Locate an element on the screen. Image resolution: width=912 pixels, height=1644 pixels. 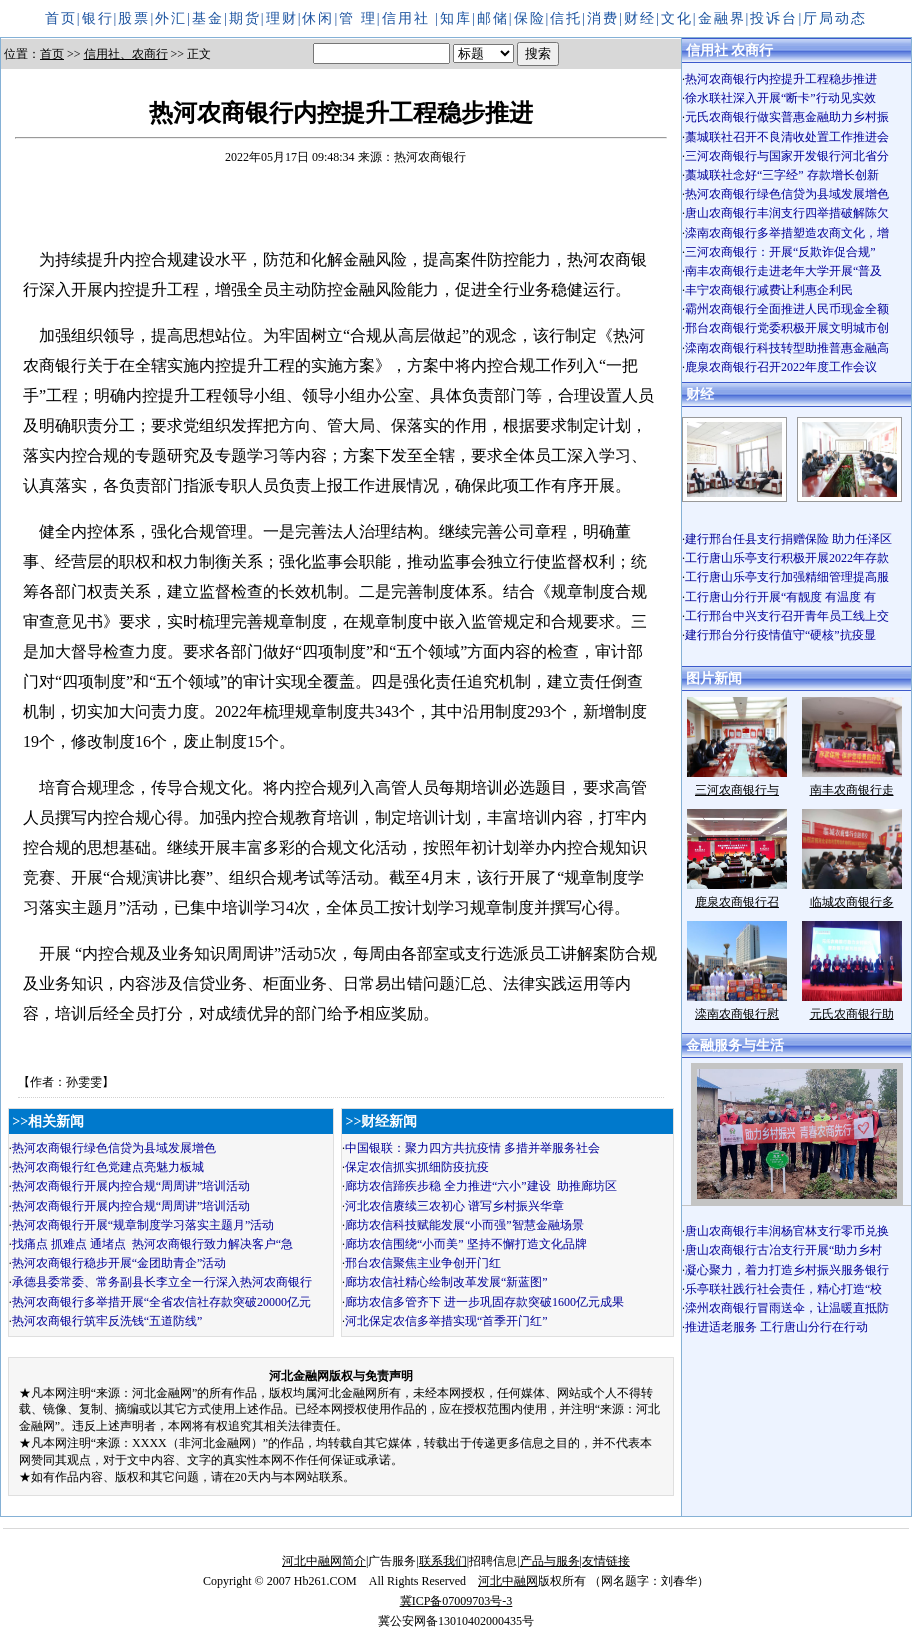
元氏农商银行做实普惠金融助力乡村振 is located at coordinates (787, 117).